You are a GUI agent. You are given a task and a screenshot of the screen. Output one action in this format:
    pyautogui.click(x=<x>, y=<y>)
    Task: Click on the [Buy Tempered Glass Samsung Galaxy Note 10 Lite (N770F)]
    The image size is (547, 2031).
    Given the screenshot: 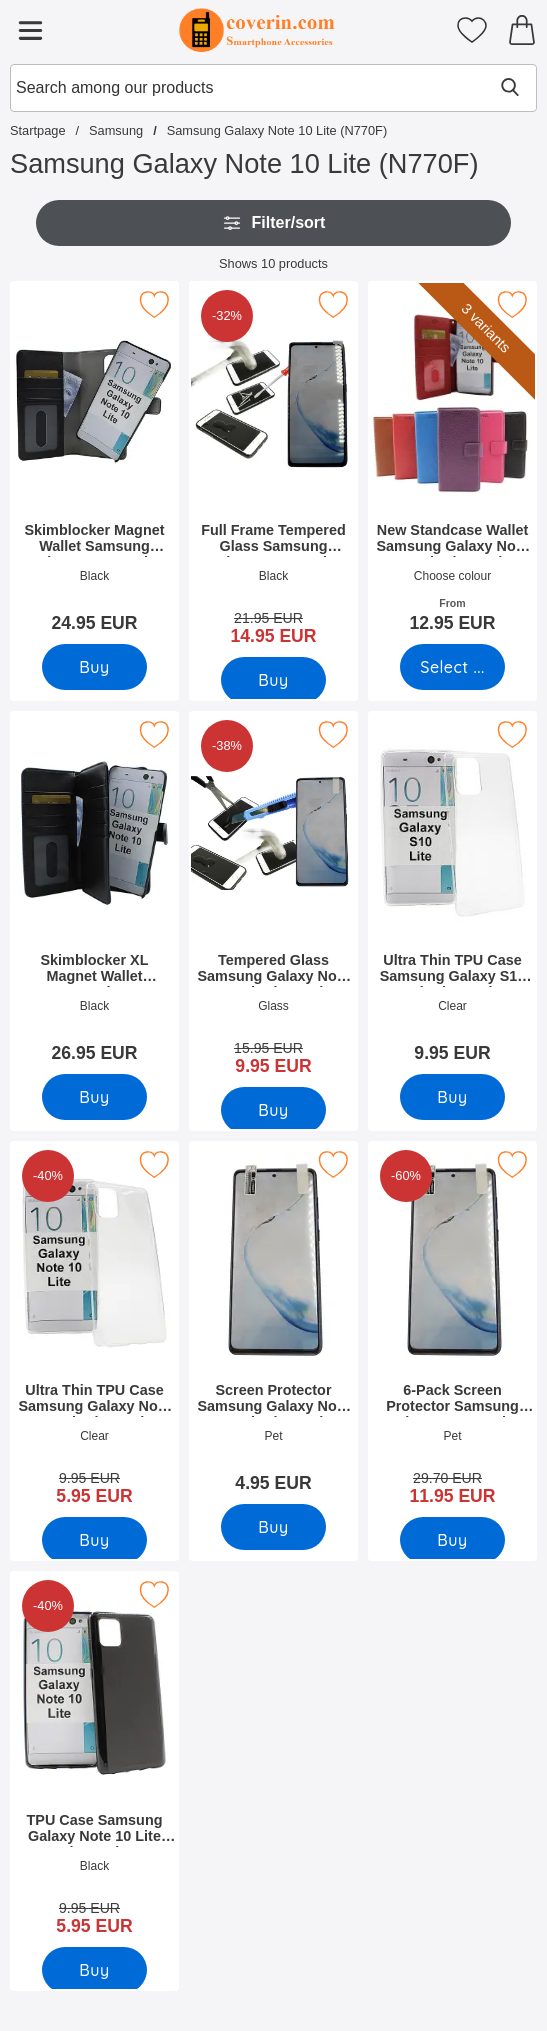 What is the action you would take?
    pyautogui.click(x=273, y=1110)
    